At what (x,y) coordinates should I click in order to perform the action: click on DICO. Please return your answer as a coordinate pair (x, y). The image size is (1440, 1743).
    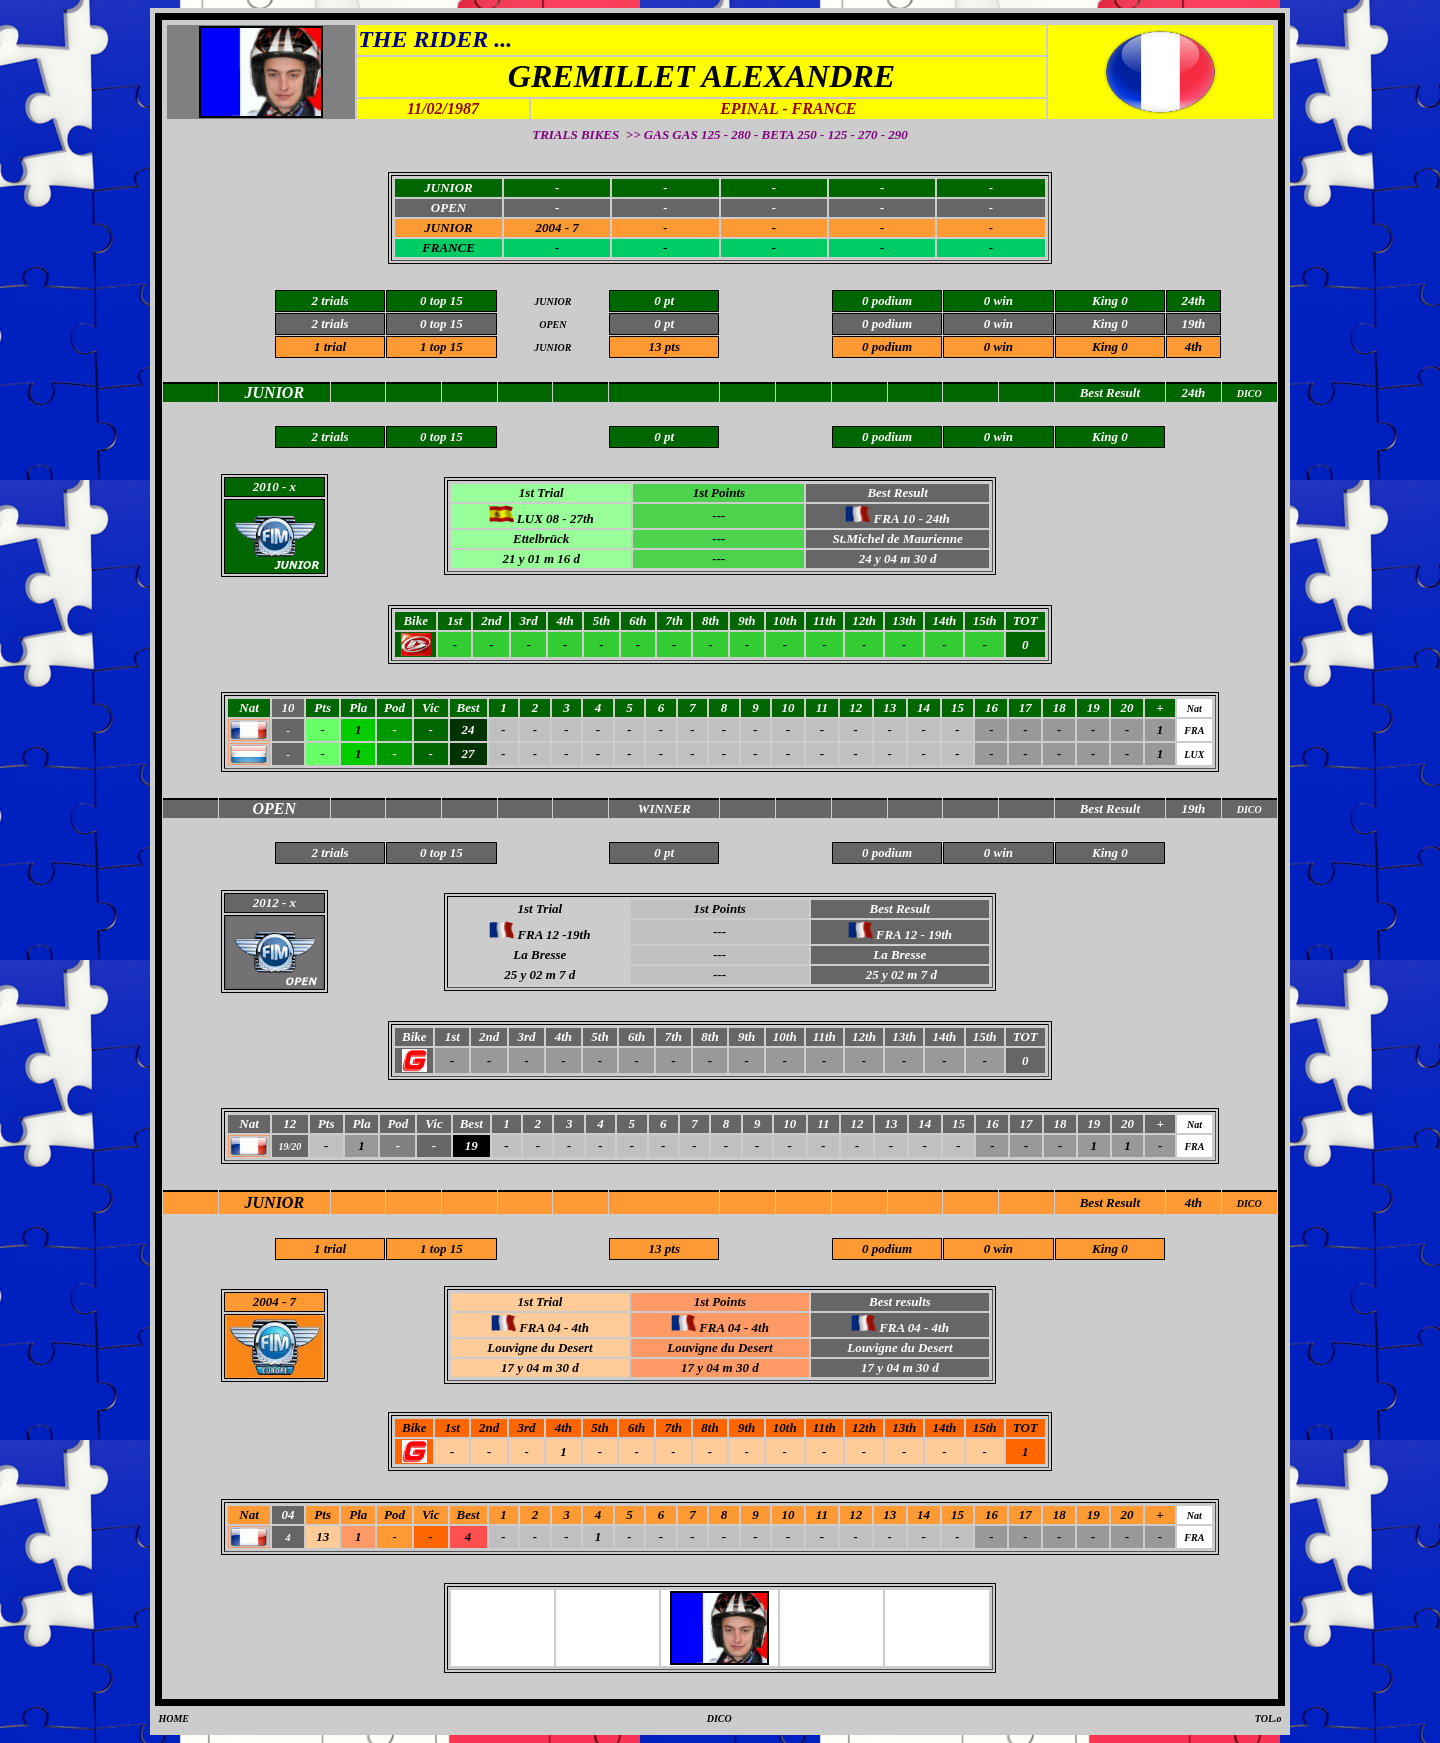
    Looking at the image, I should click on (1249, 1203).